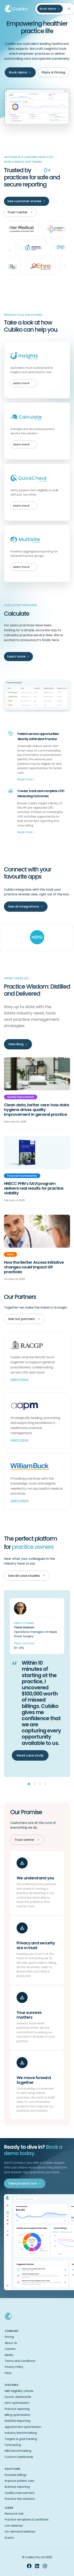 The height and width of the screenshot is (2576, 74). I want to click on Terms and Conditions, so click(20, 2361).